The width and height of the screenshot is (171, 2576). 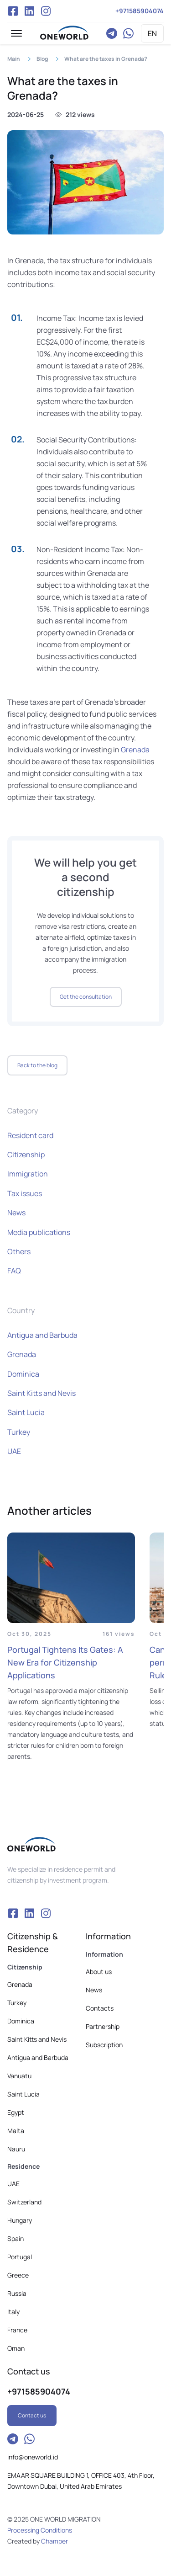 I want to click on Contacts, so click(x=100, y=2008).